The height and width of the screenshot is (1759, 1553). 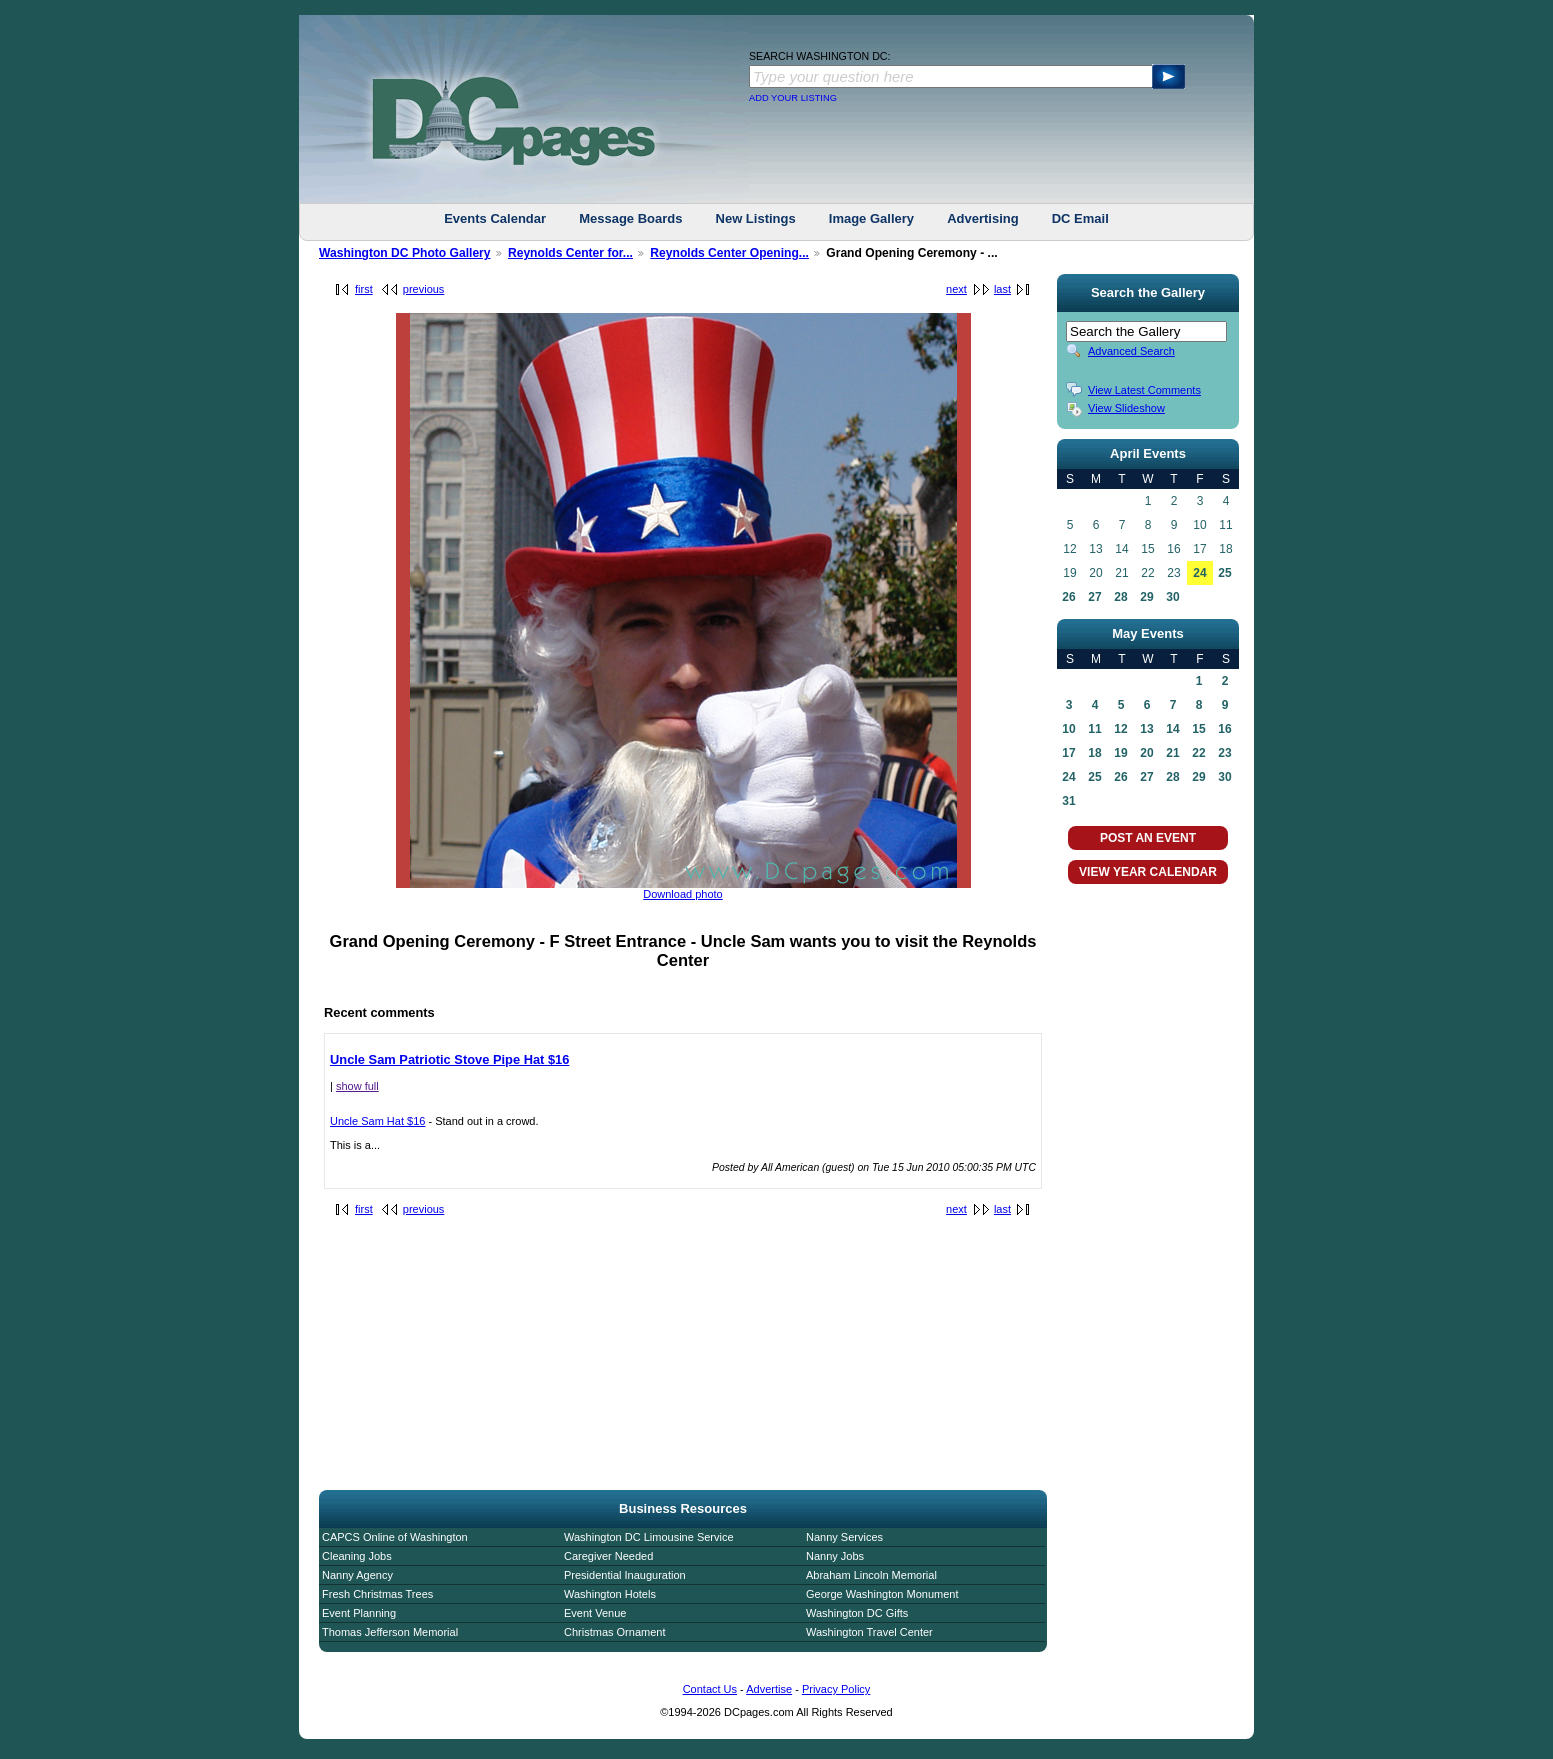 I want to click on Events Calendar, so click(x=495, y=218).